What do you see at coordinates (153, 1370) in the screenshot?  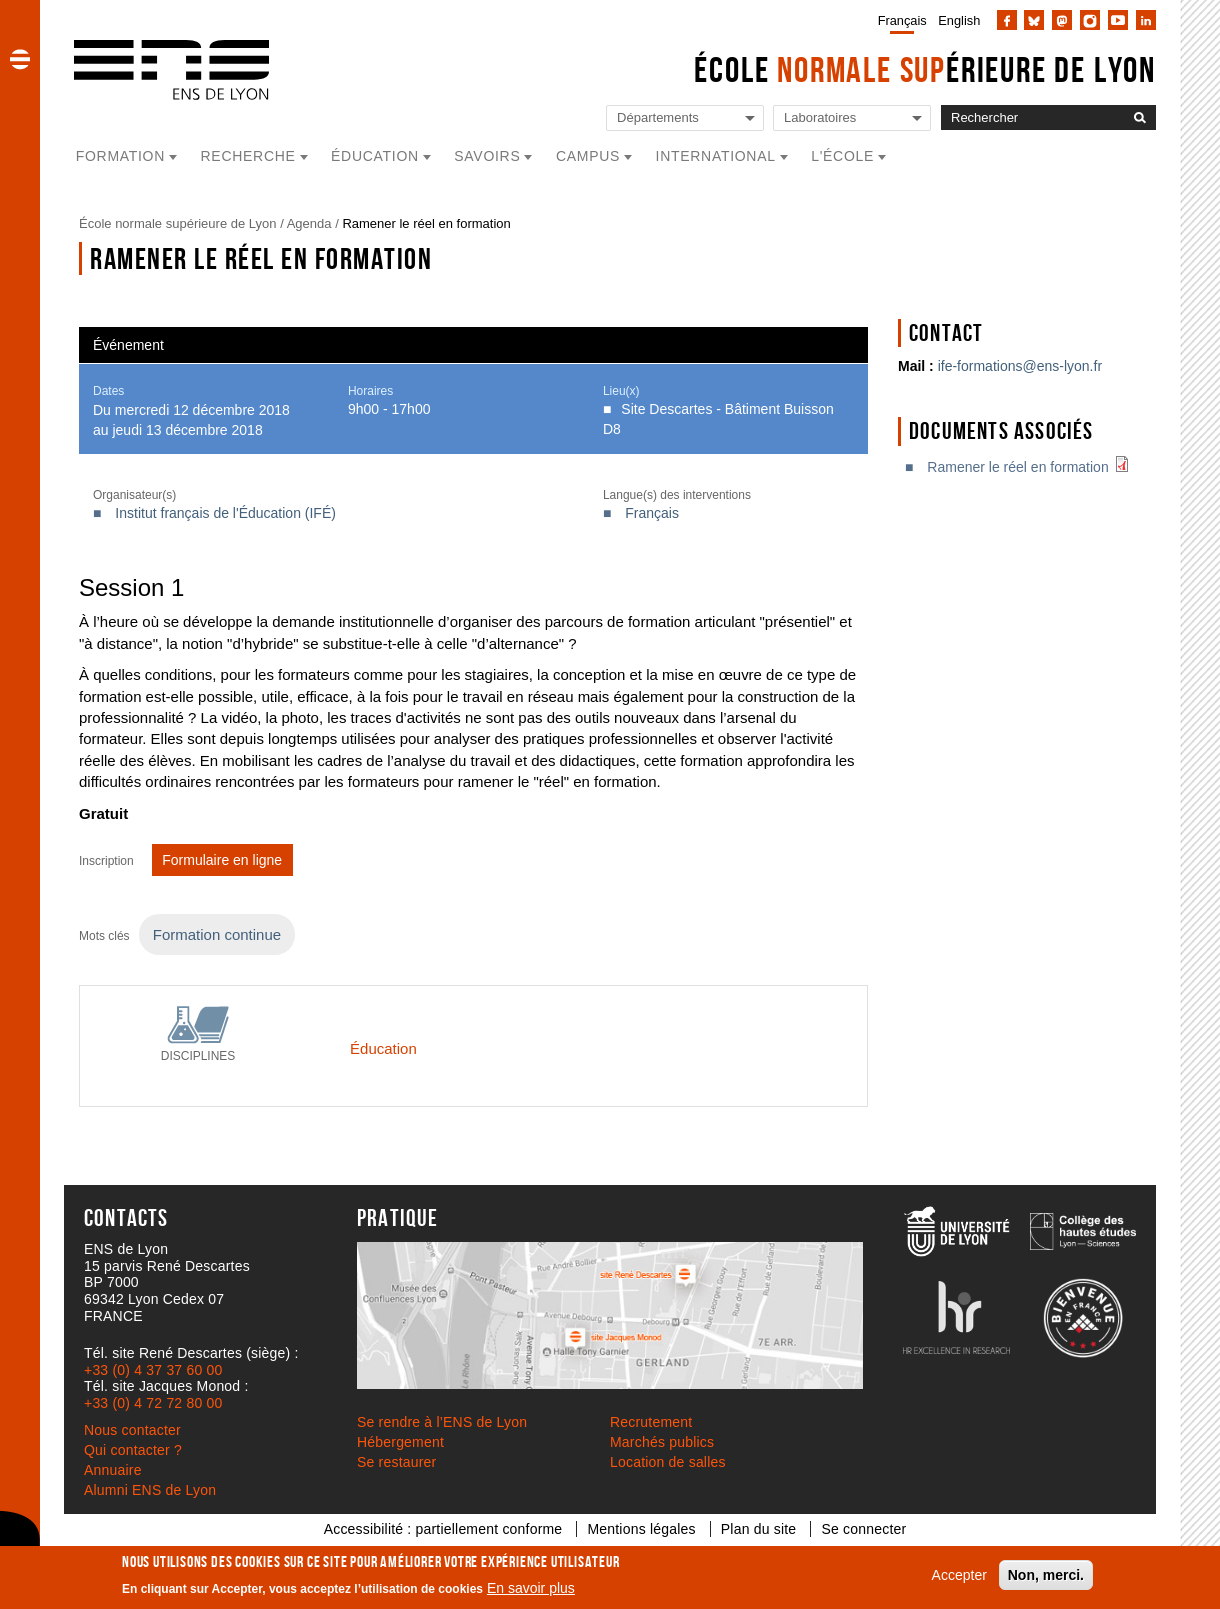 I see `+33 (0) 4 37 37 60 00` at bounding box center [153, 1370].